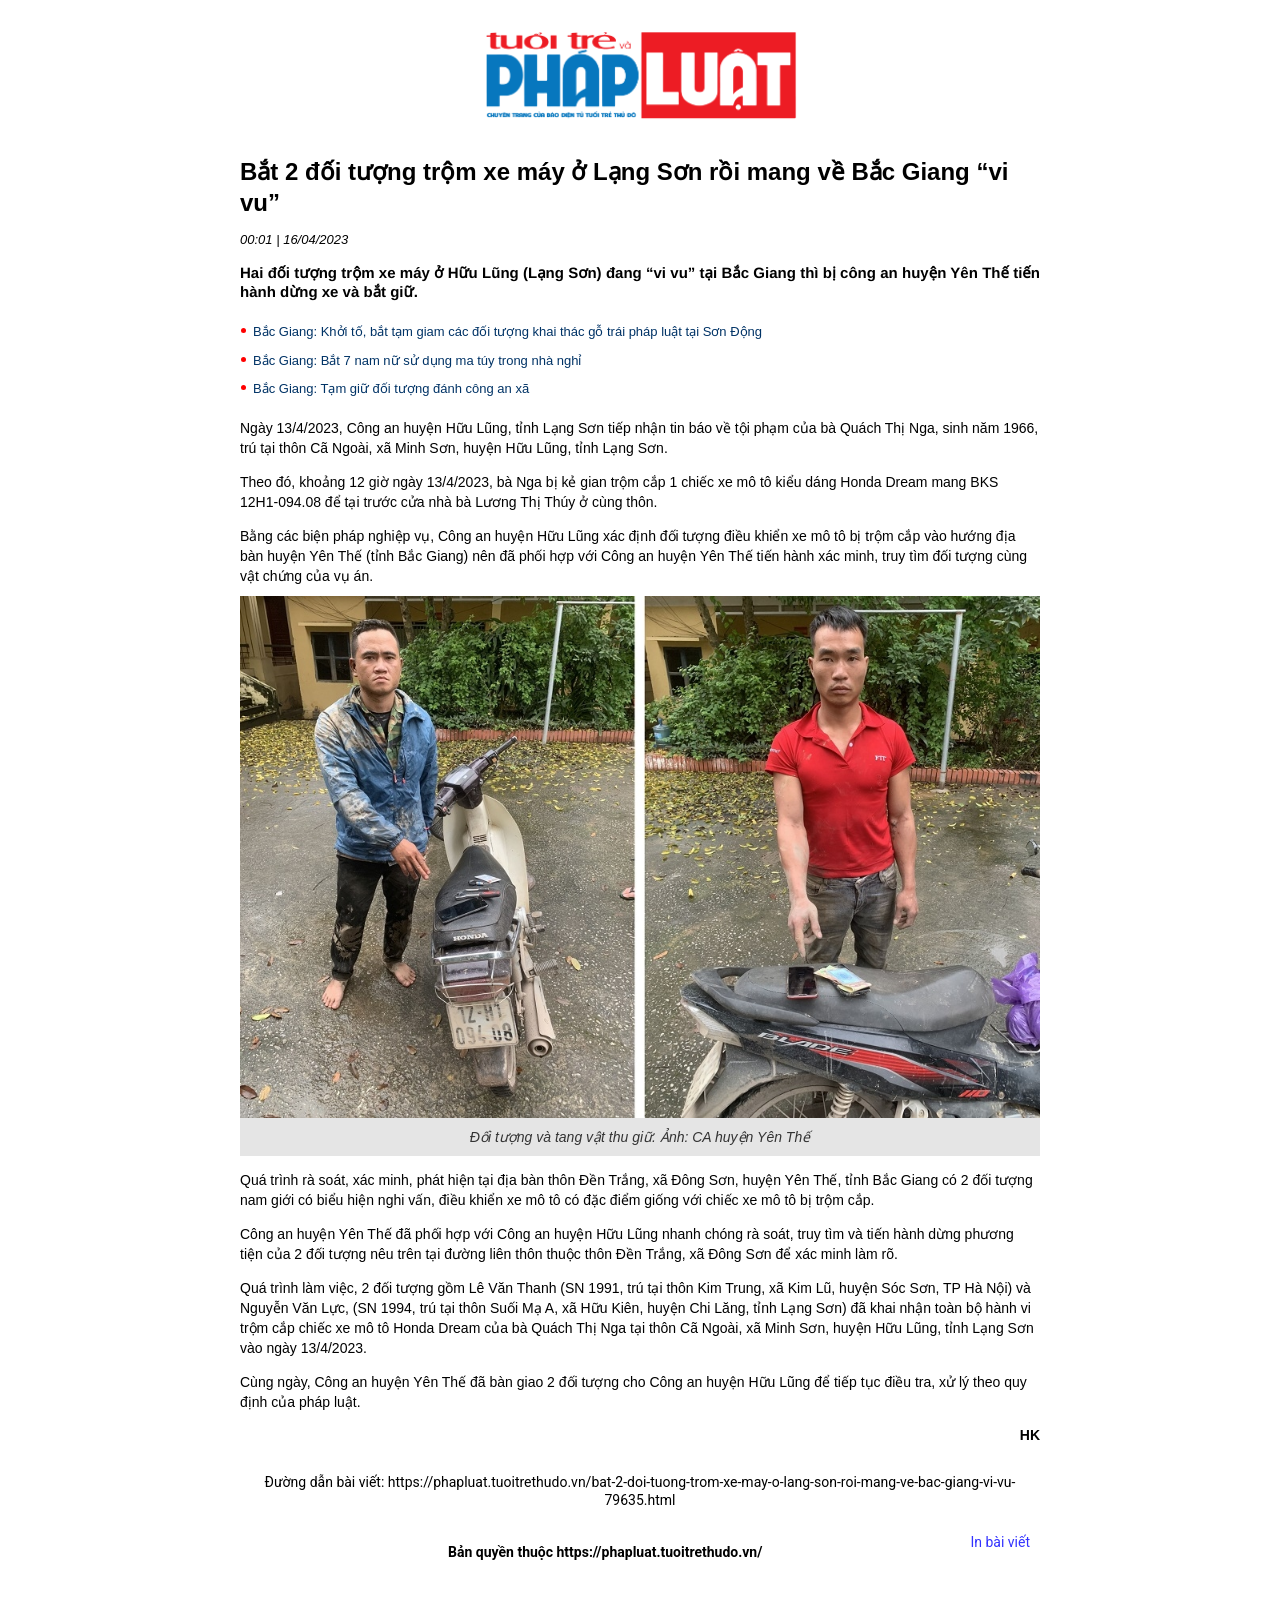 This screenshot has width=1280, height=1604. Describe the element at coordinates (1000, 1542) in the screenshot. I see `In bài viết` at that location.